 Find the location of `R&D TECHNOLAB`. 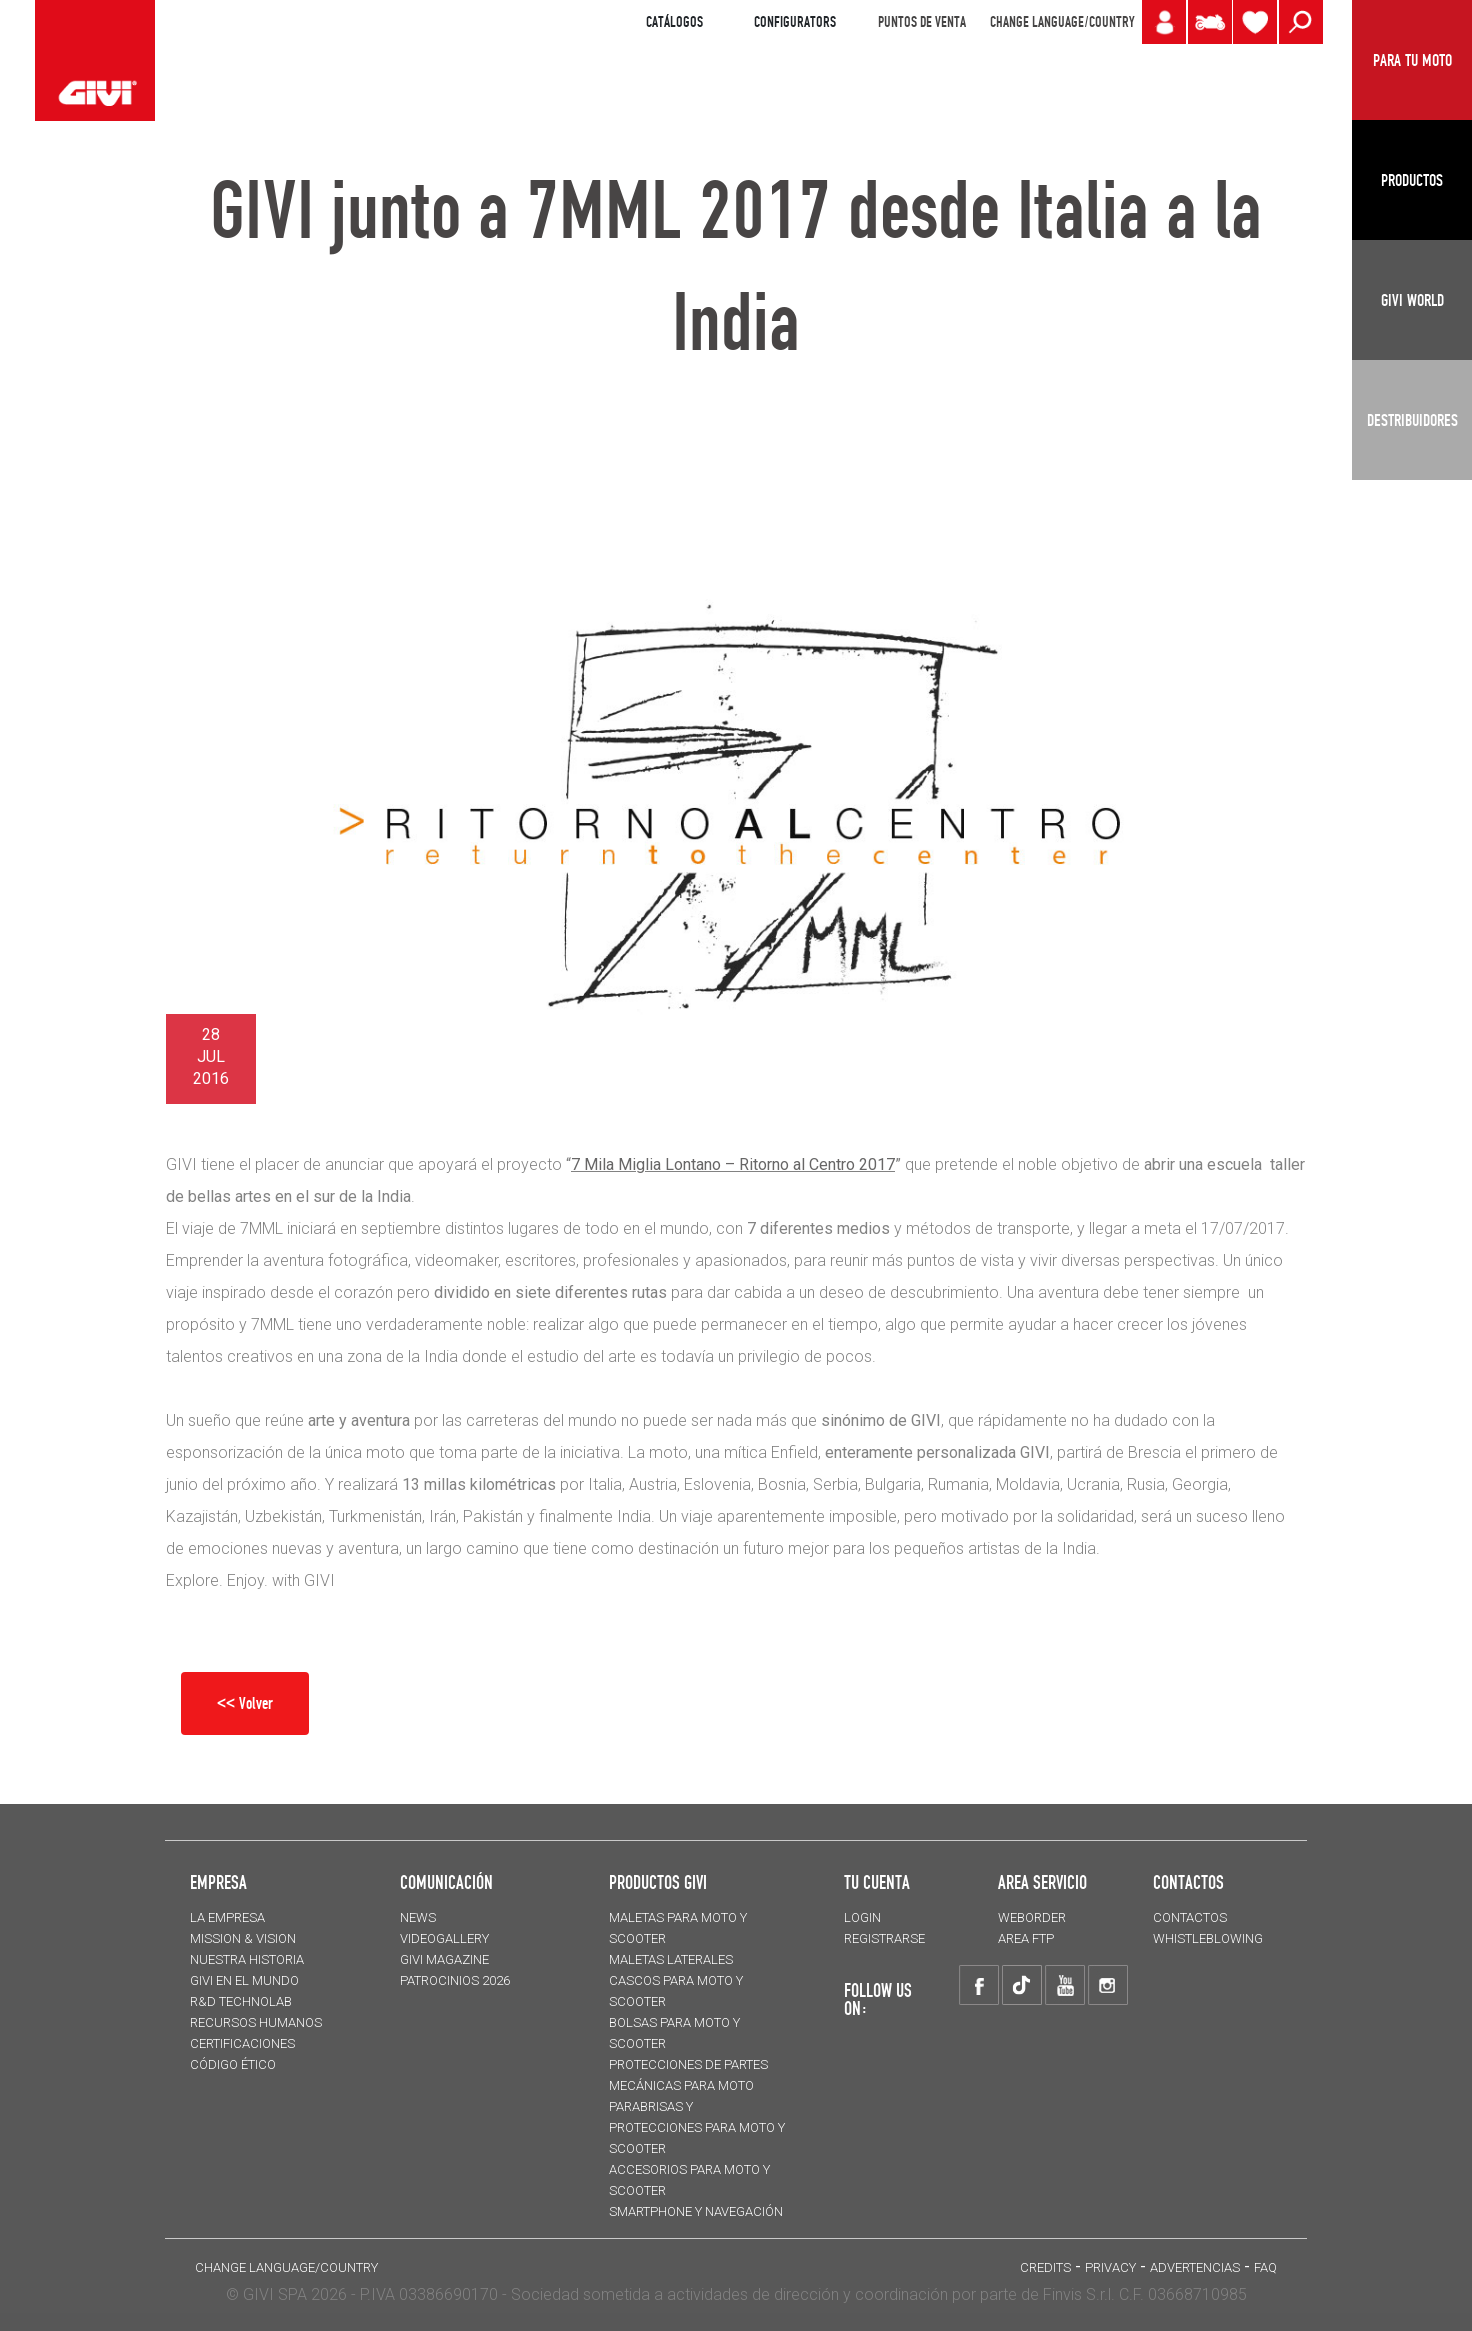

R&D TECHNOLAB is located at coordinates (241, 2001).